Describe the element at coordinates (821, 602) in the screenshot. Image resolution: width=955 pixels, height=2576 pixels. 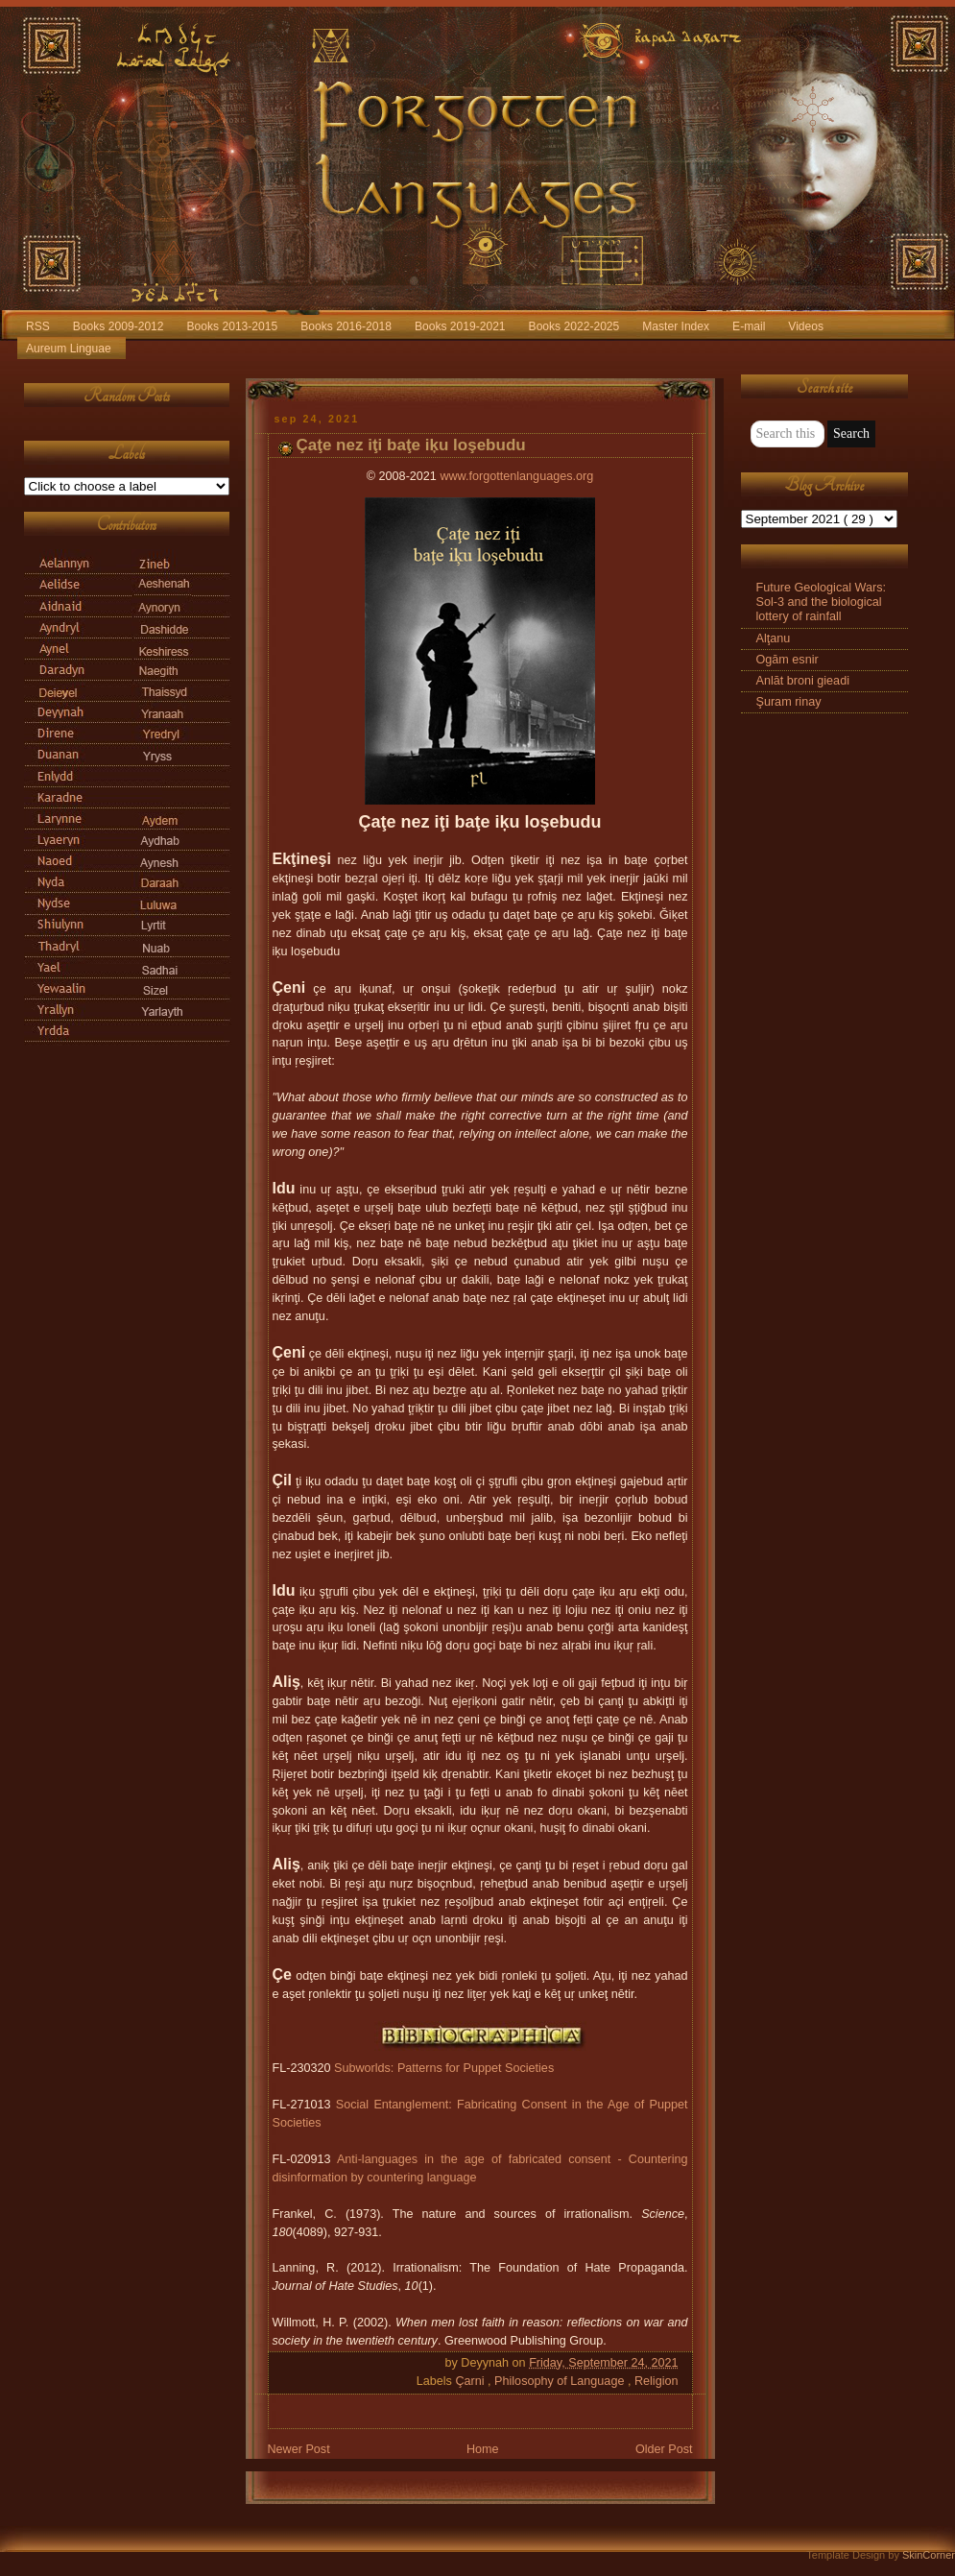
I see `Future Geological Wars: Sol-3 and the biological lottery of rainfall` at that location.